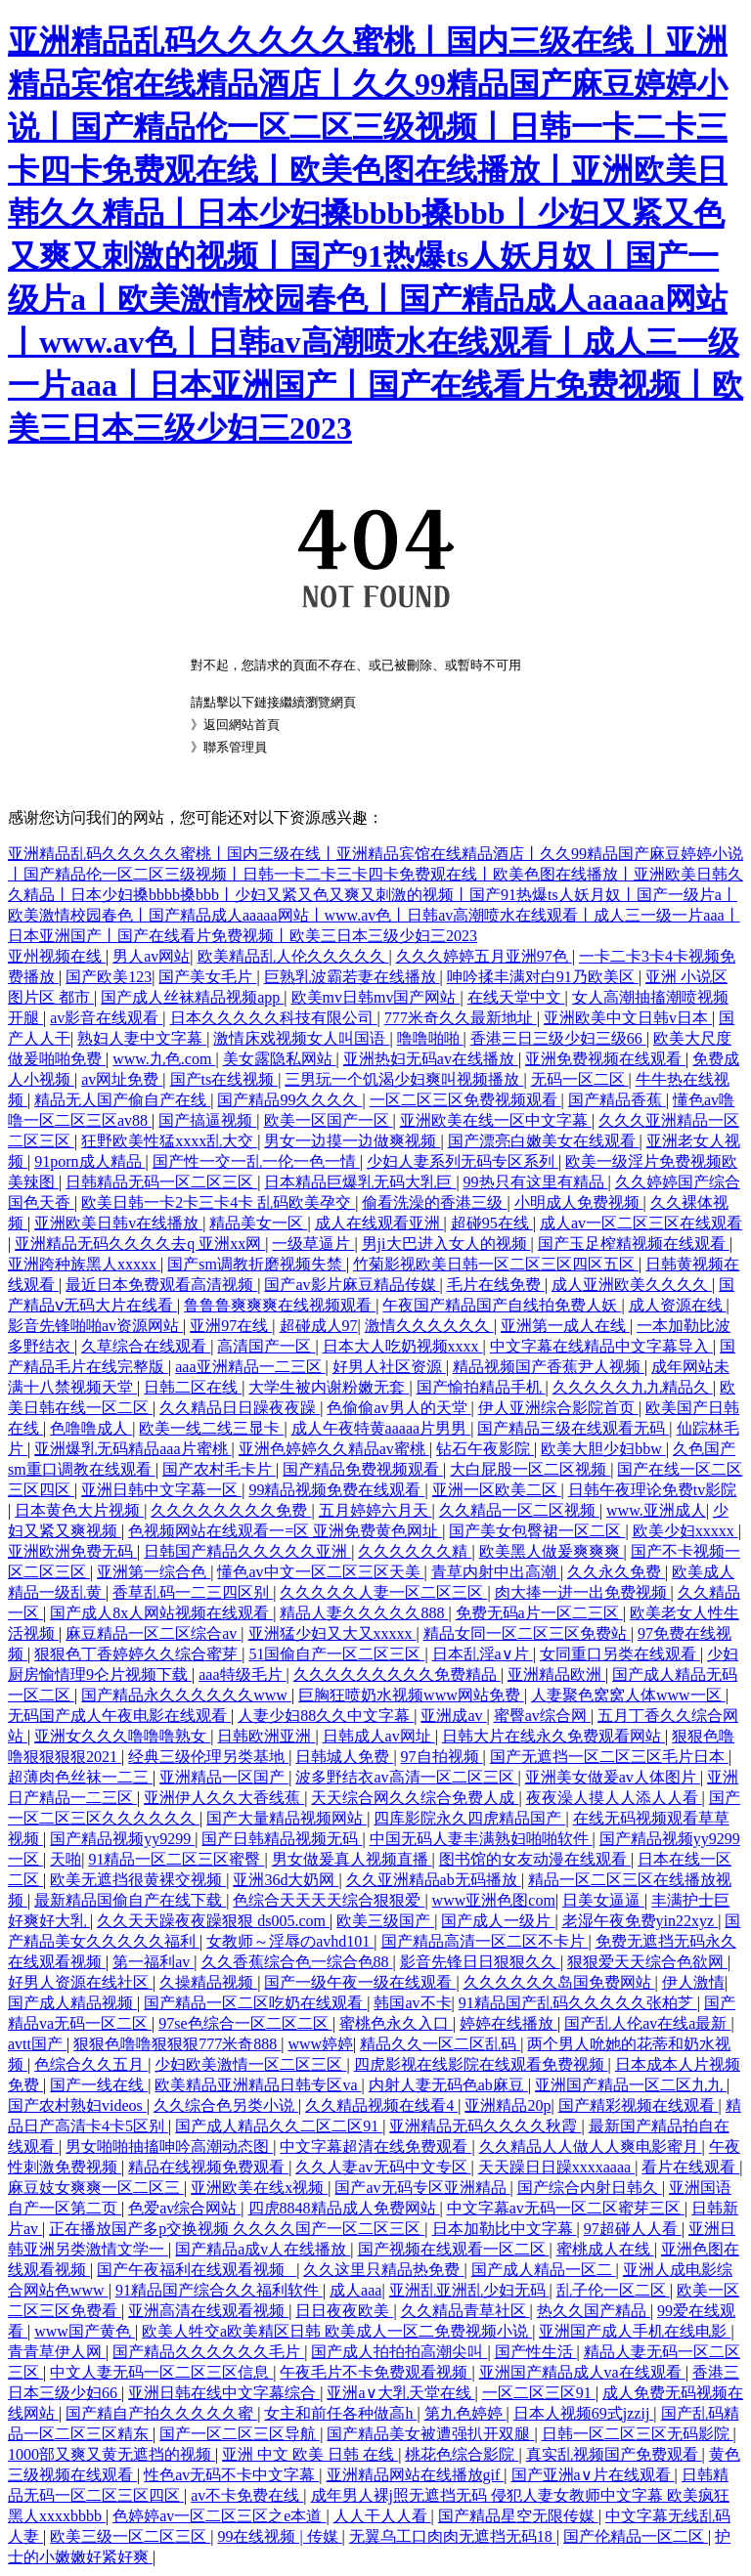 This screenshot has height=2576, width=751. What do you see at coordinates (184, 2208) in the screenshot?
I see `色爱av综合网站` at bounding box center [184, 2208].